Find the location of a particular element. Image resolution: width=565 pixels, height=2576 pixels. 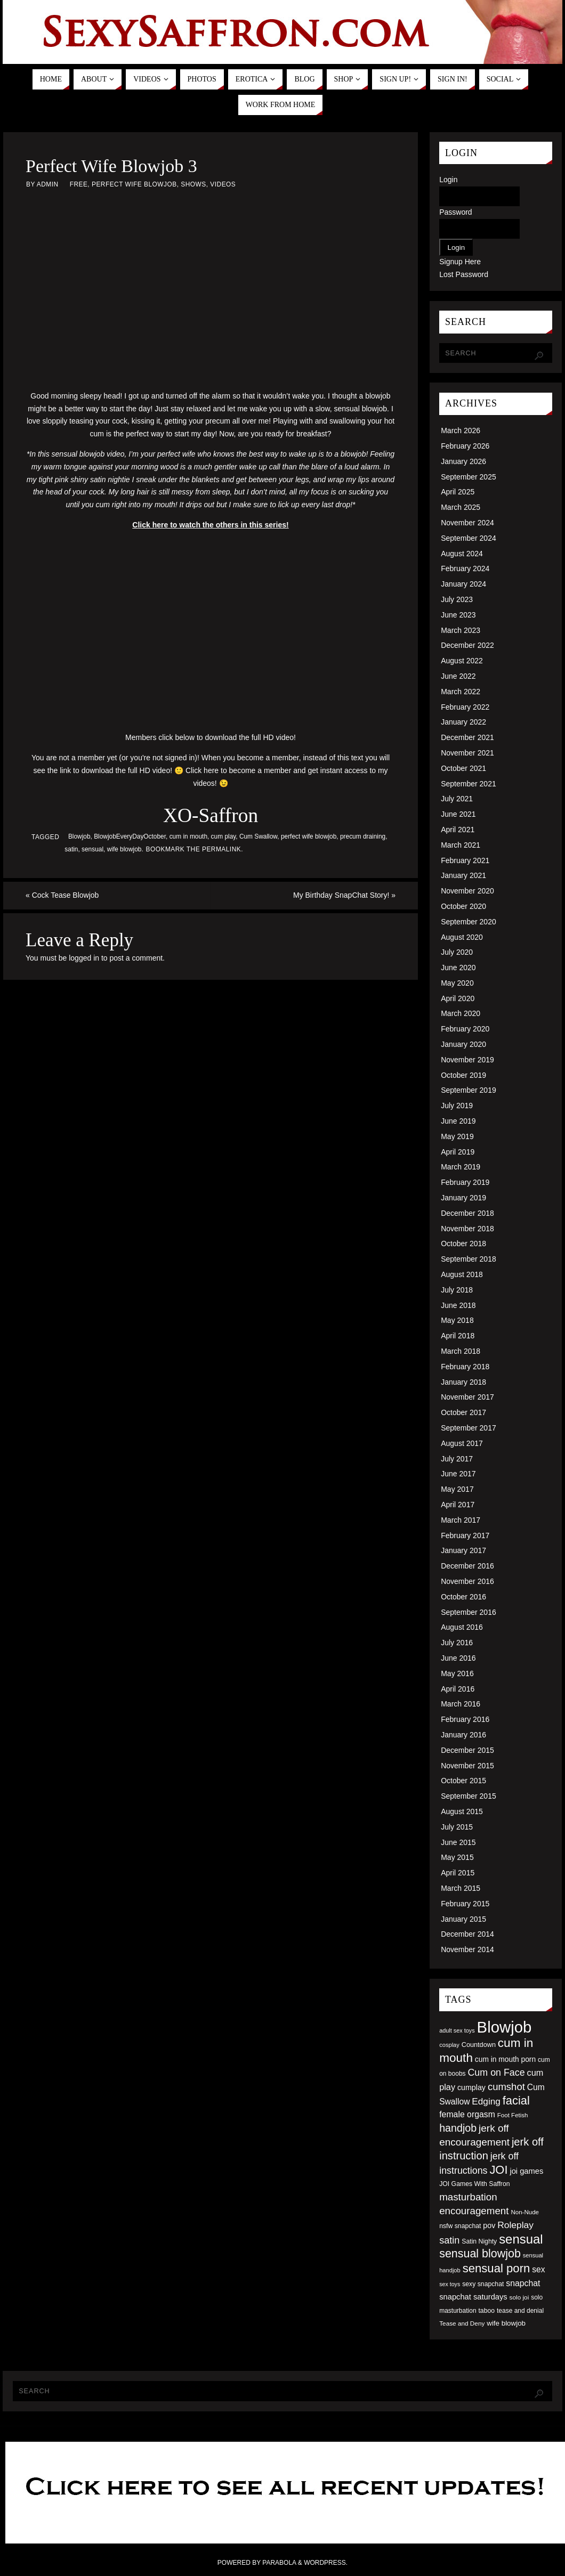

September 2017 is located at coordinates (468, 1428).